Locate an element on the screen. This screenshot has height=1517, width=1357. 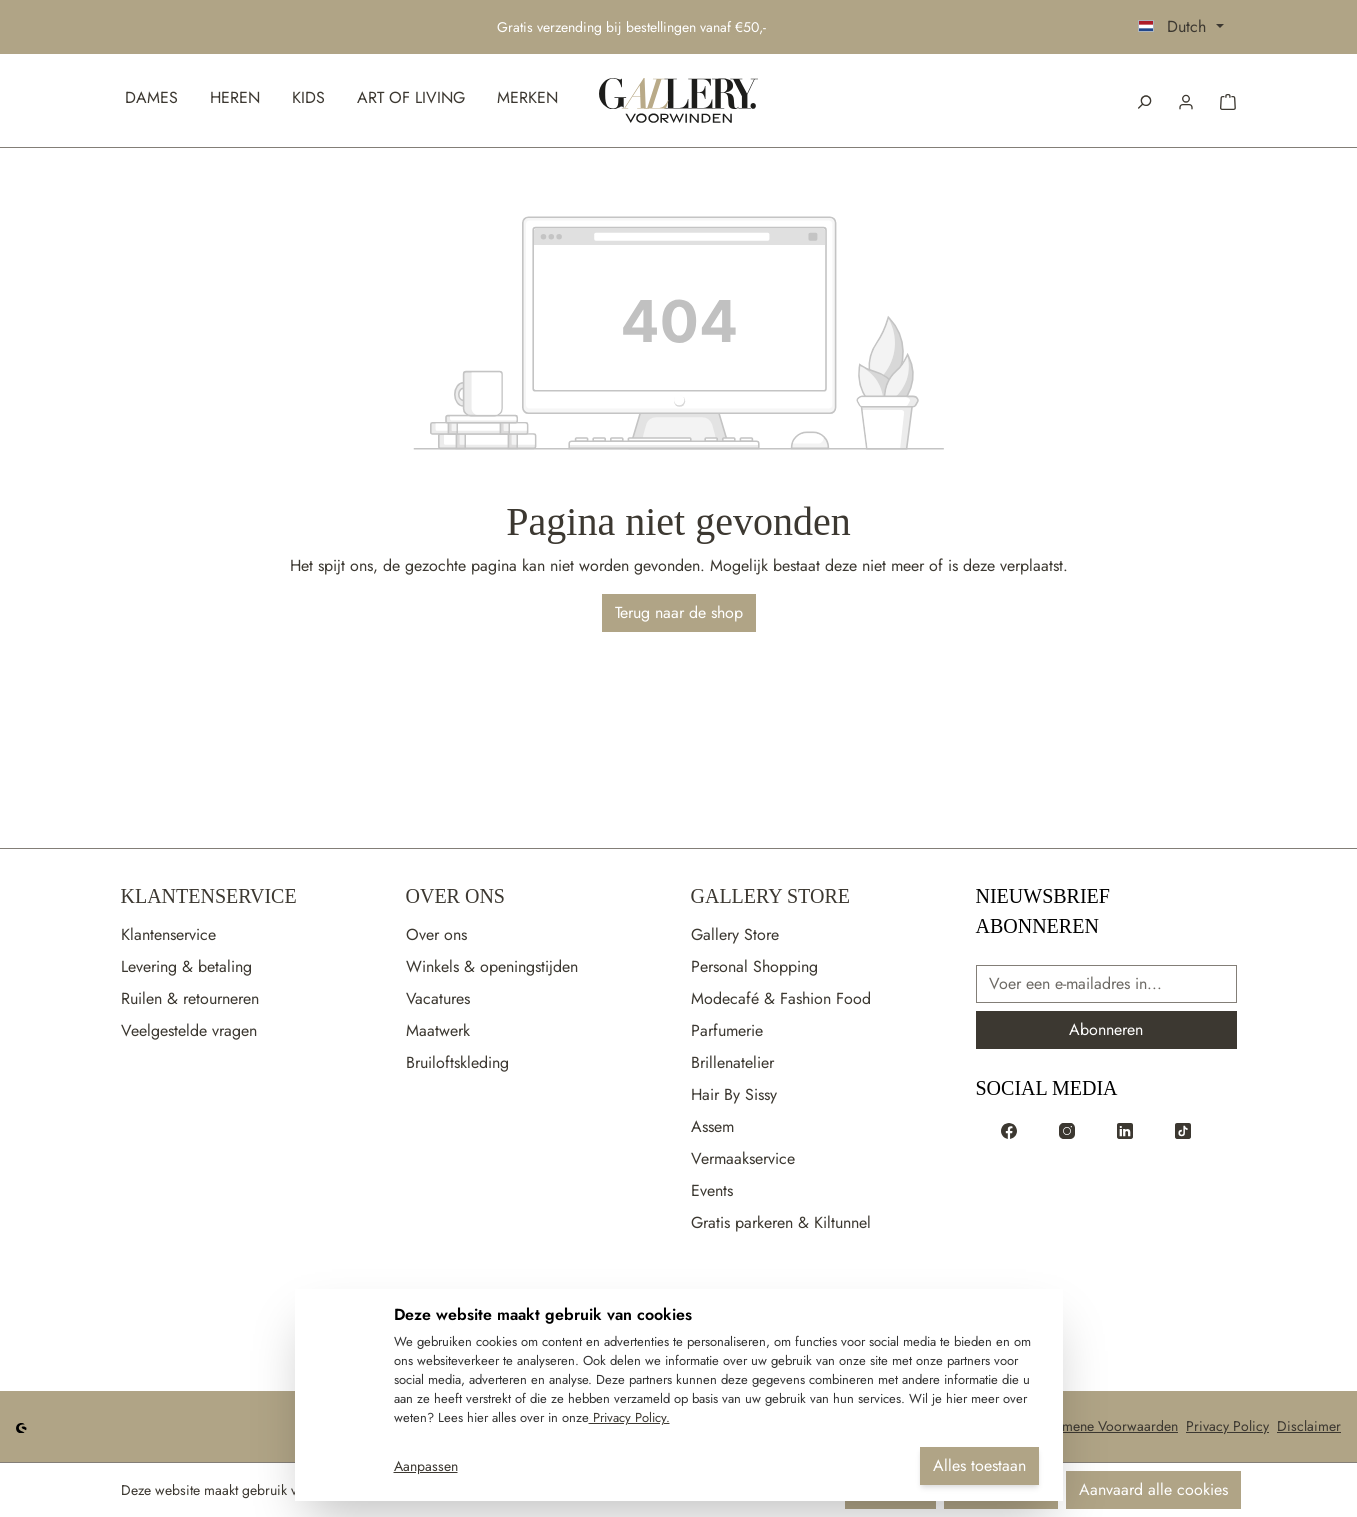
Terug naar de shop is located at coordinates (679, 612).